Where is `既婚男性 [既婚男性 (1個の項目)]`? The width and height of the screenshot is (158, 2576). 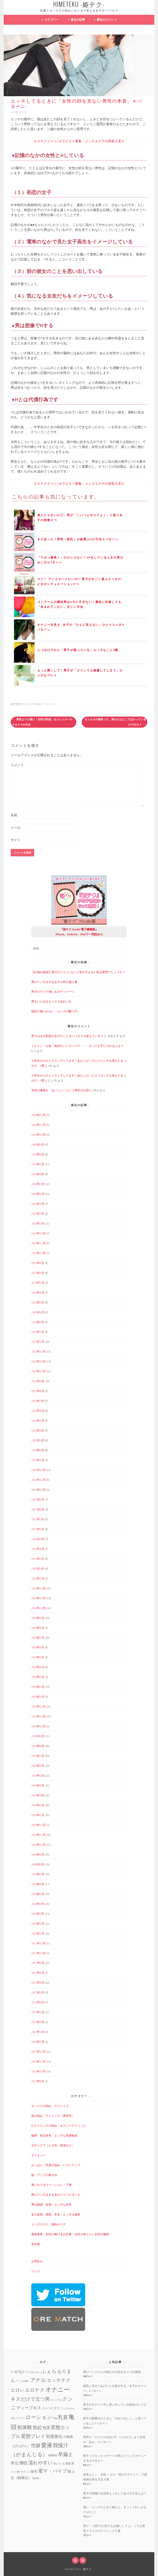
既婚男性 [既婚男性 (1個の項目)] is located at coordinates (52, 2455).